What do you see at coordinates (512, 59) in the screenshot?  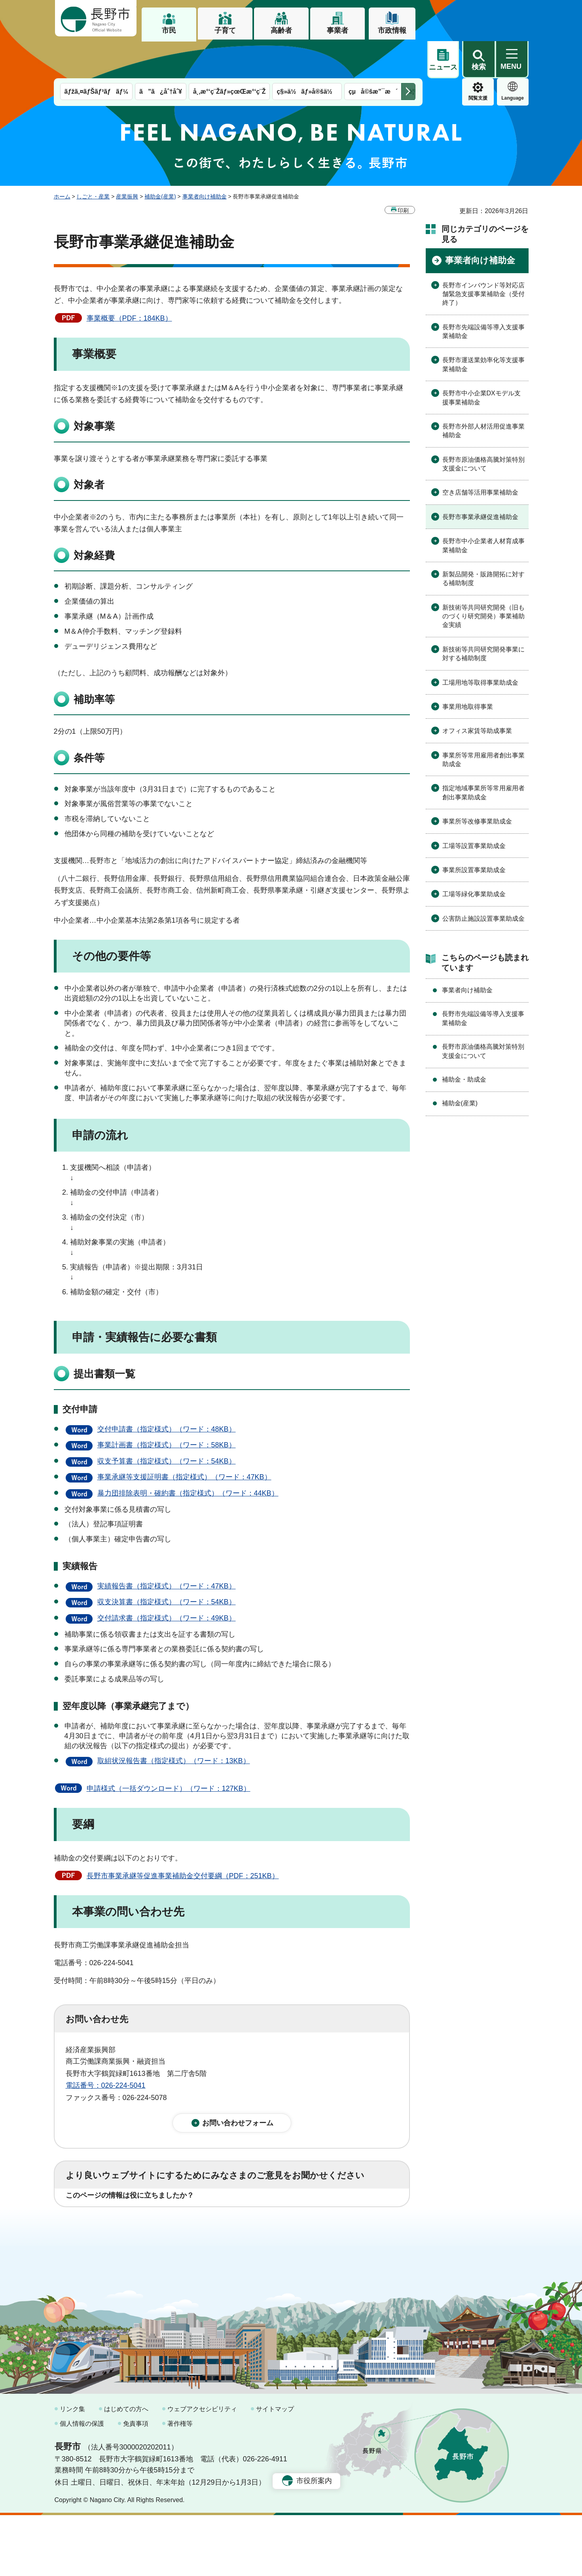 I see `緊急情報 [button]` at bounding box center [512, 59].